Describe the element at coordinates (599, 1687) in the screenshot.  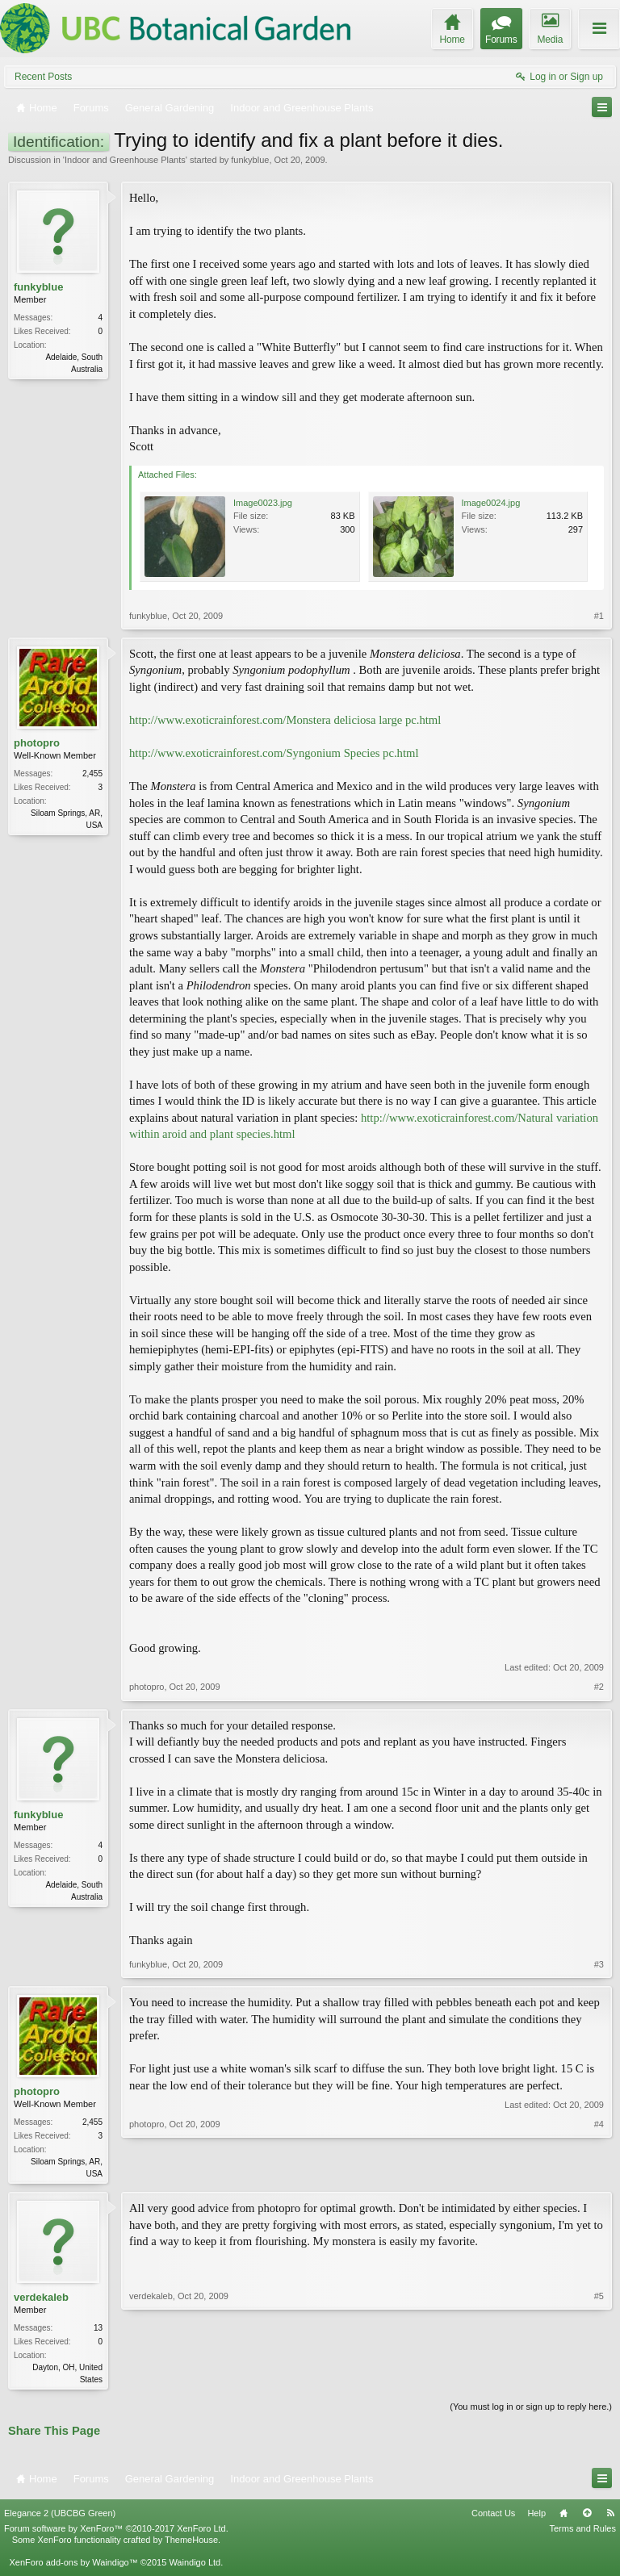
I see `#2` at that location.